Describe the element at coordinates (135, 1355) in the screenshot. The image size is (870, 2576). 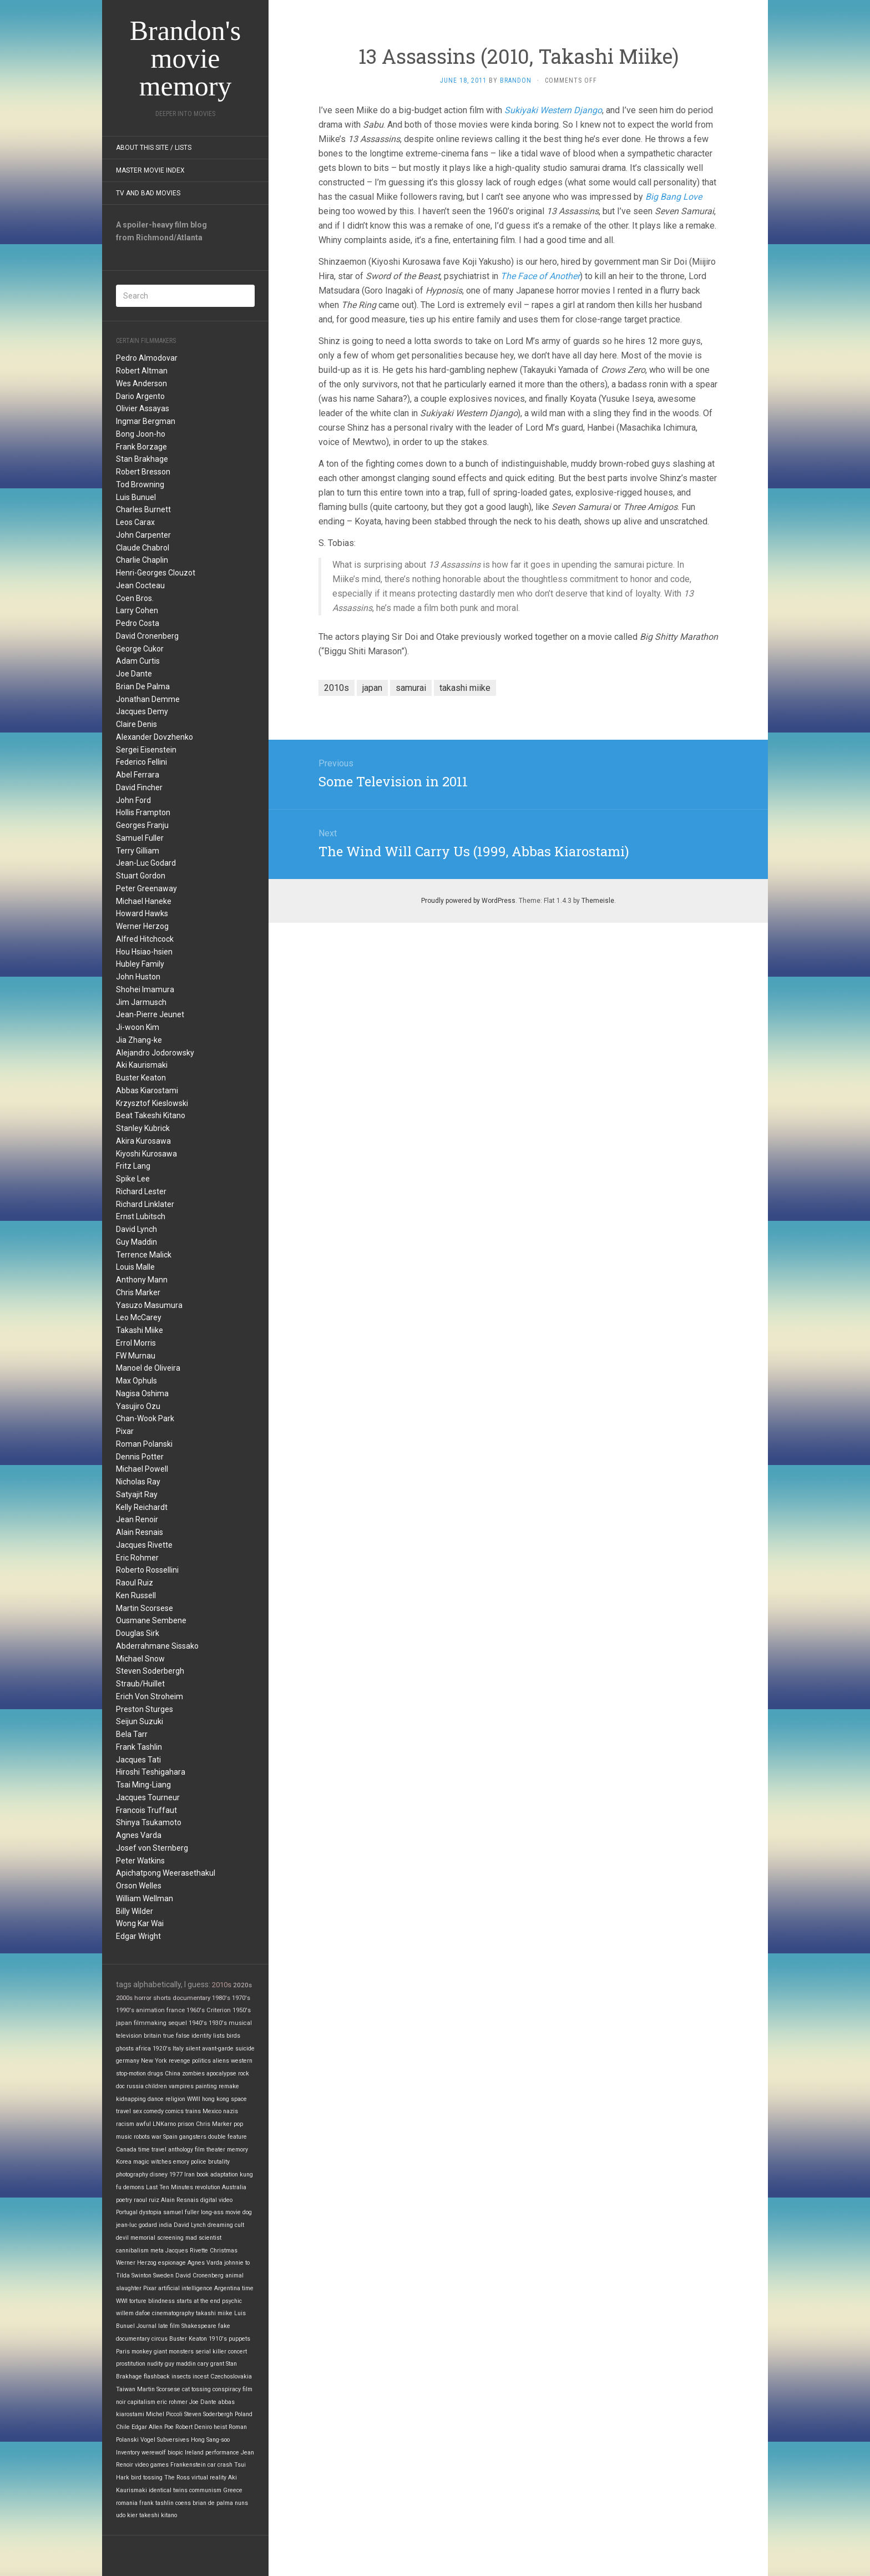
I see `FW Murnau` at that location.